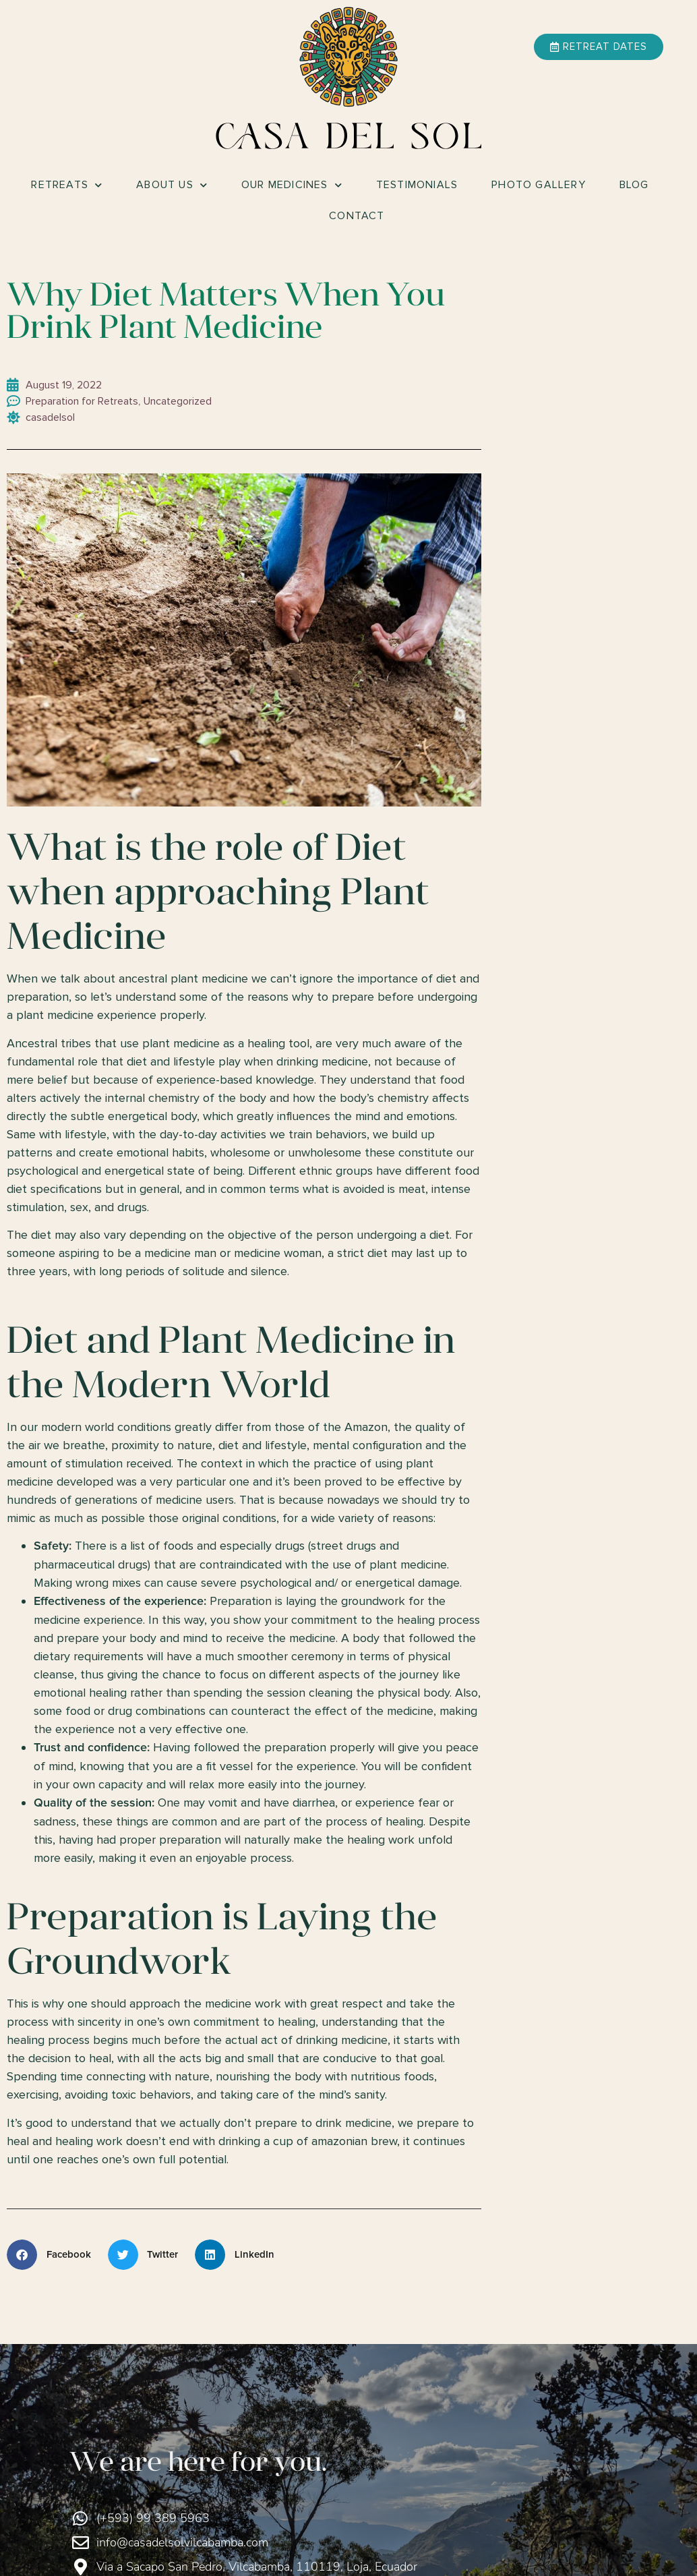 The height and width of the screenshot is (2576, 697). Describe the element at coordinates (66, 185) in the screenshot. I see `Retreats` at that location.